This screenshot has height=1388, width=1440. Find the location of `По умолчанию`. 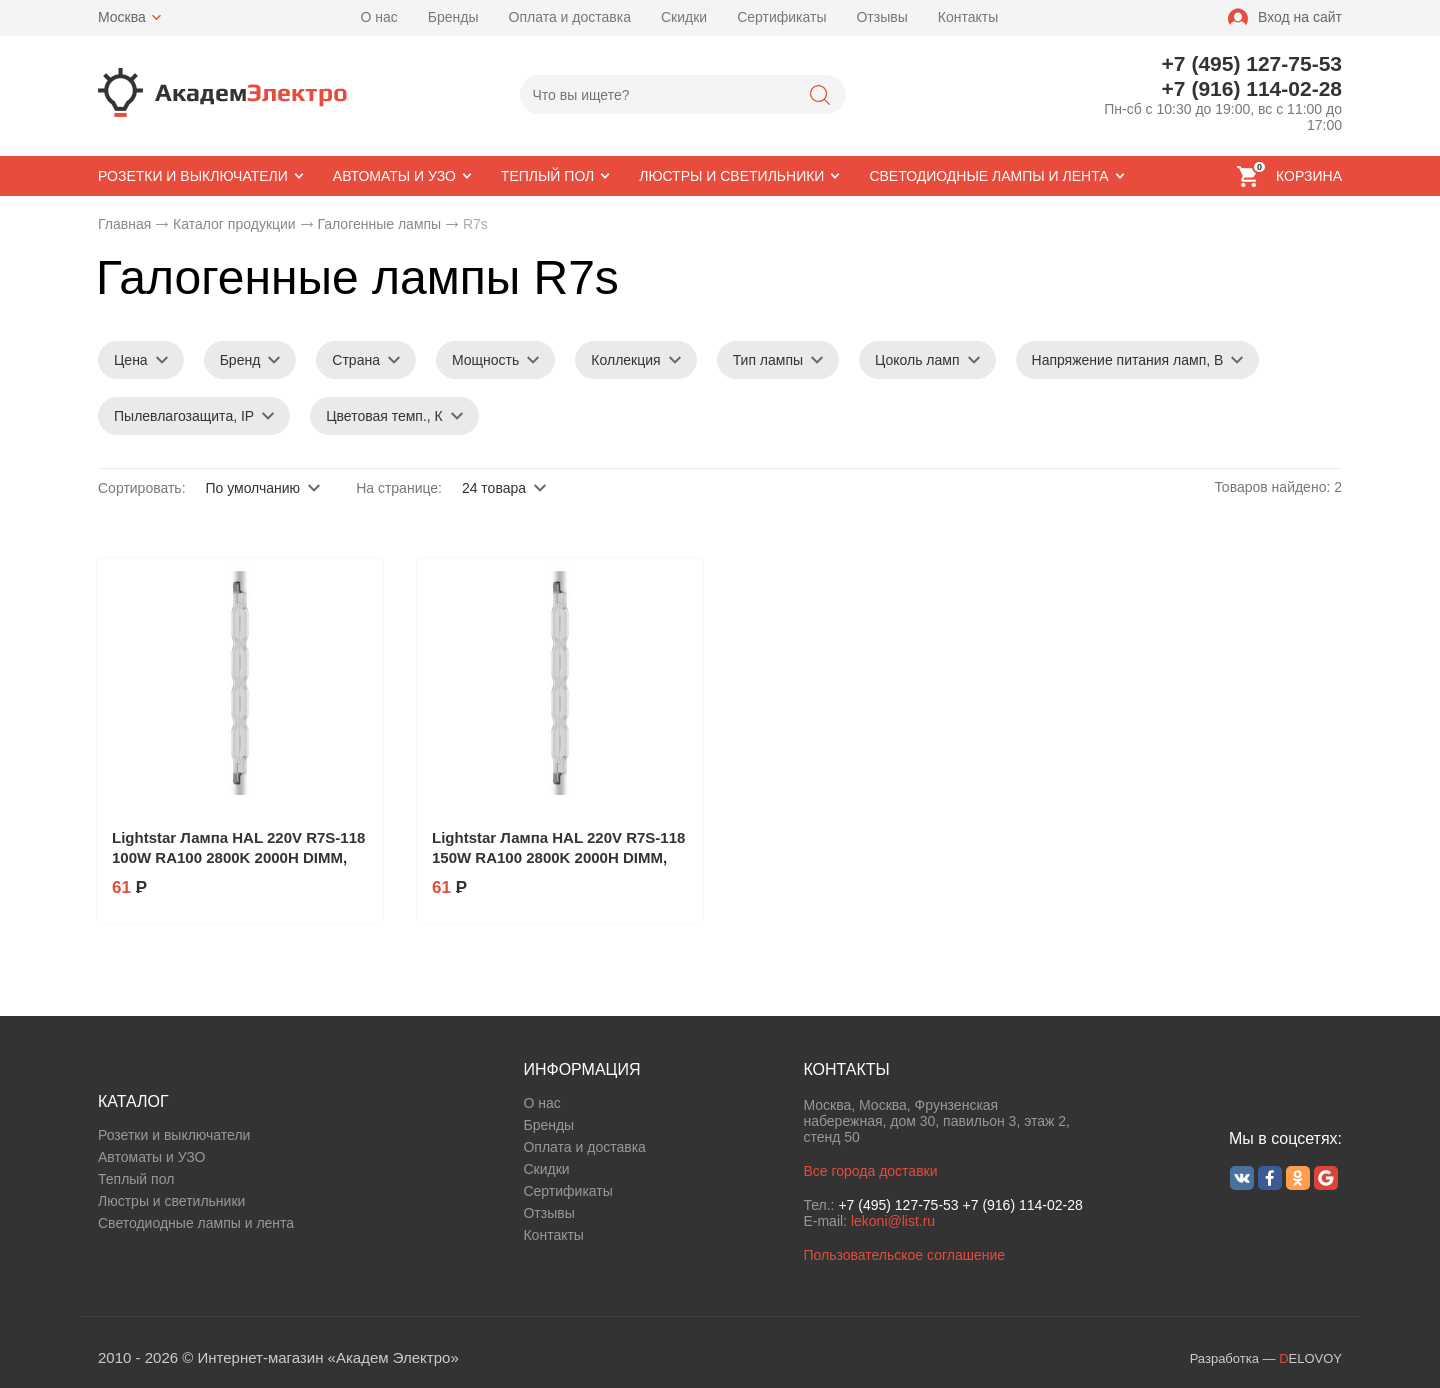

По умолчанию is located at coordinates (252, 488).